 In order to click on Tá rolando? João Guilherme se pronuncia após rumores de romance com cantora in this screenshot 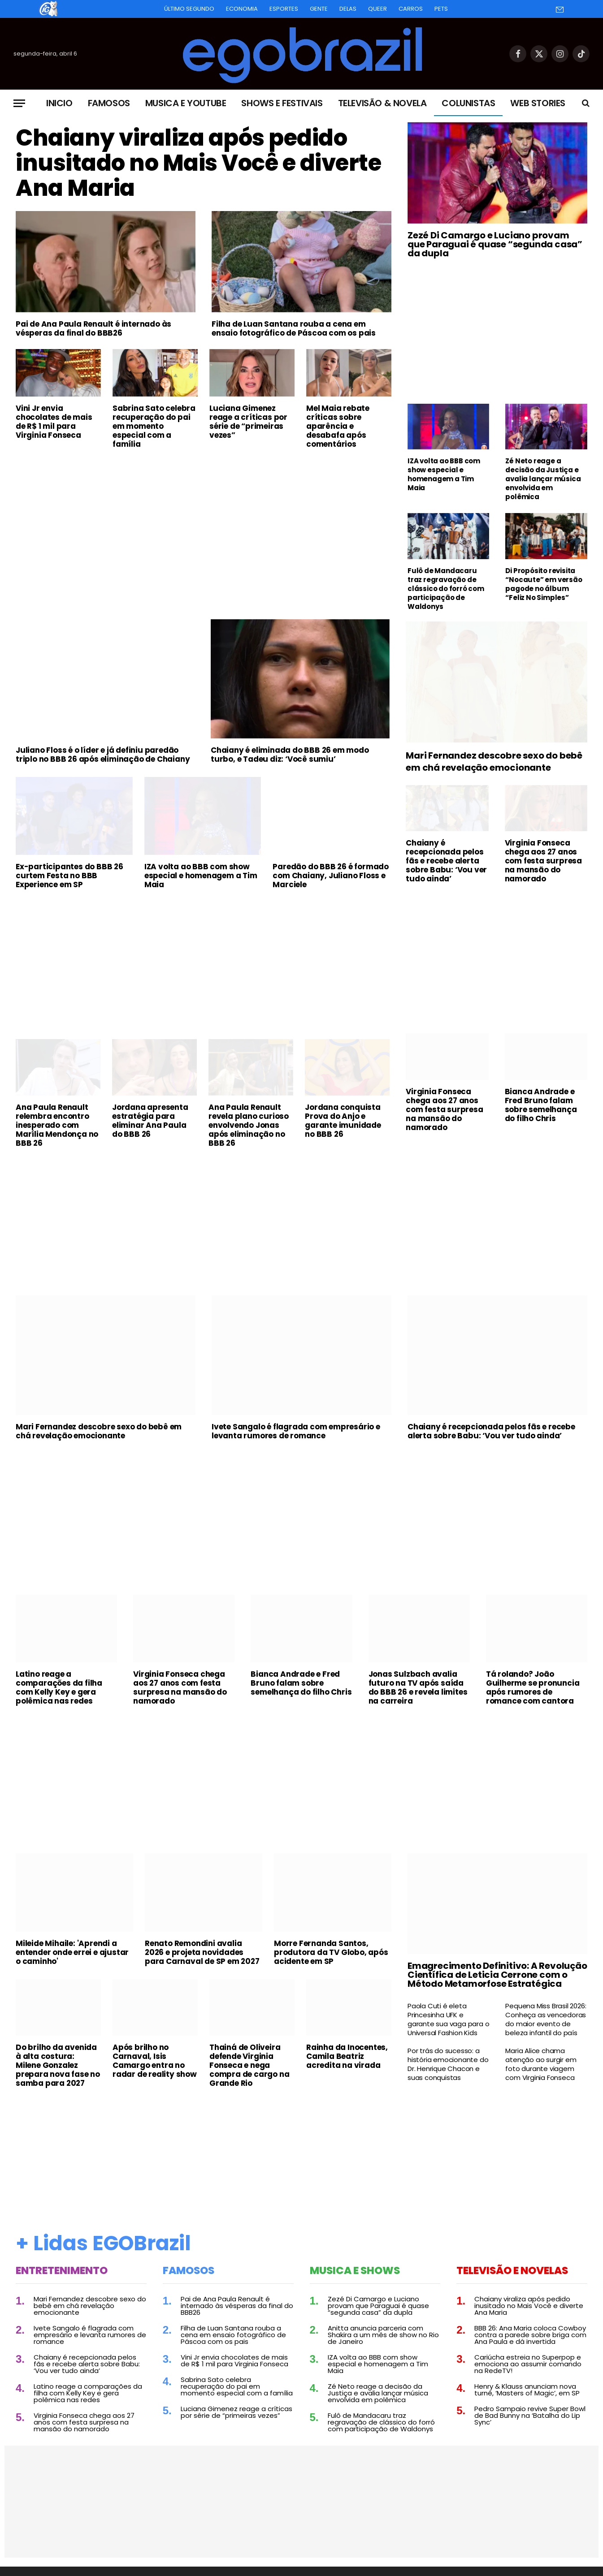, I will do `click(533, 1687)`.